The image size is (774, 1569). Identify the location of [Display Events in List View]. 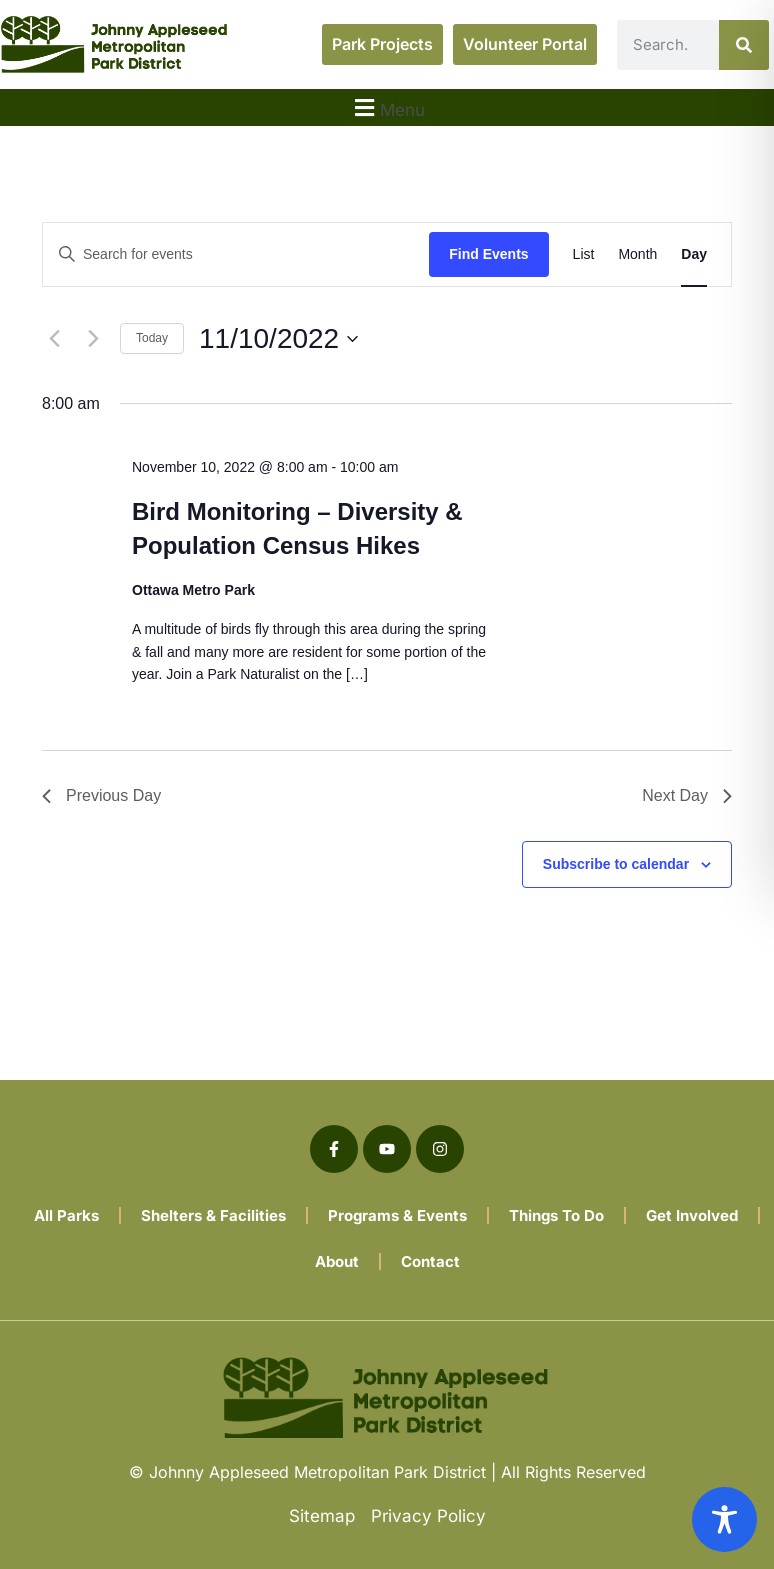
(584, 254).